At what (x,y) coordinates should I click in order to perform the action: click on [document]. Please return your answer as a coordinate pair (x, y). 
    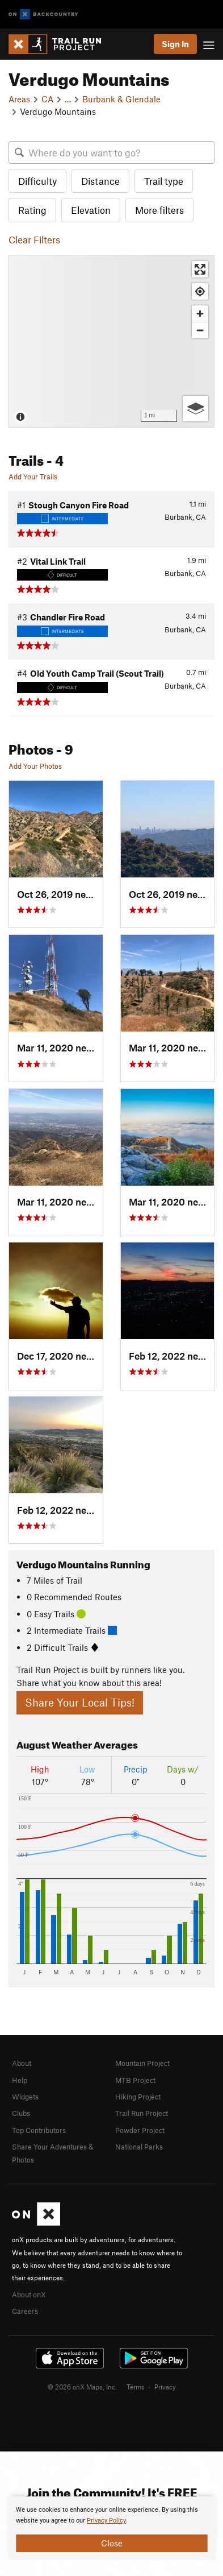
    Looking at the image, I should click on (111, 2528).